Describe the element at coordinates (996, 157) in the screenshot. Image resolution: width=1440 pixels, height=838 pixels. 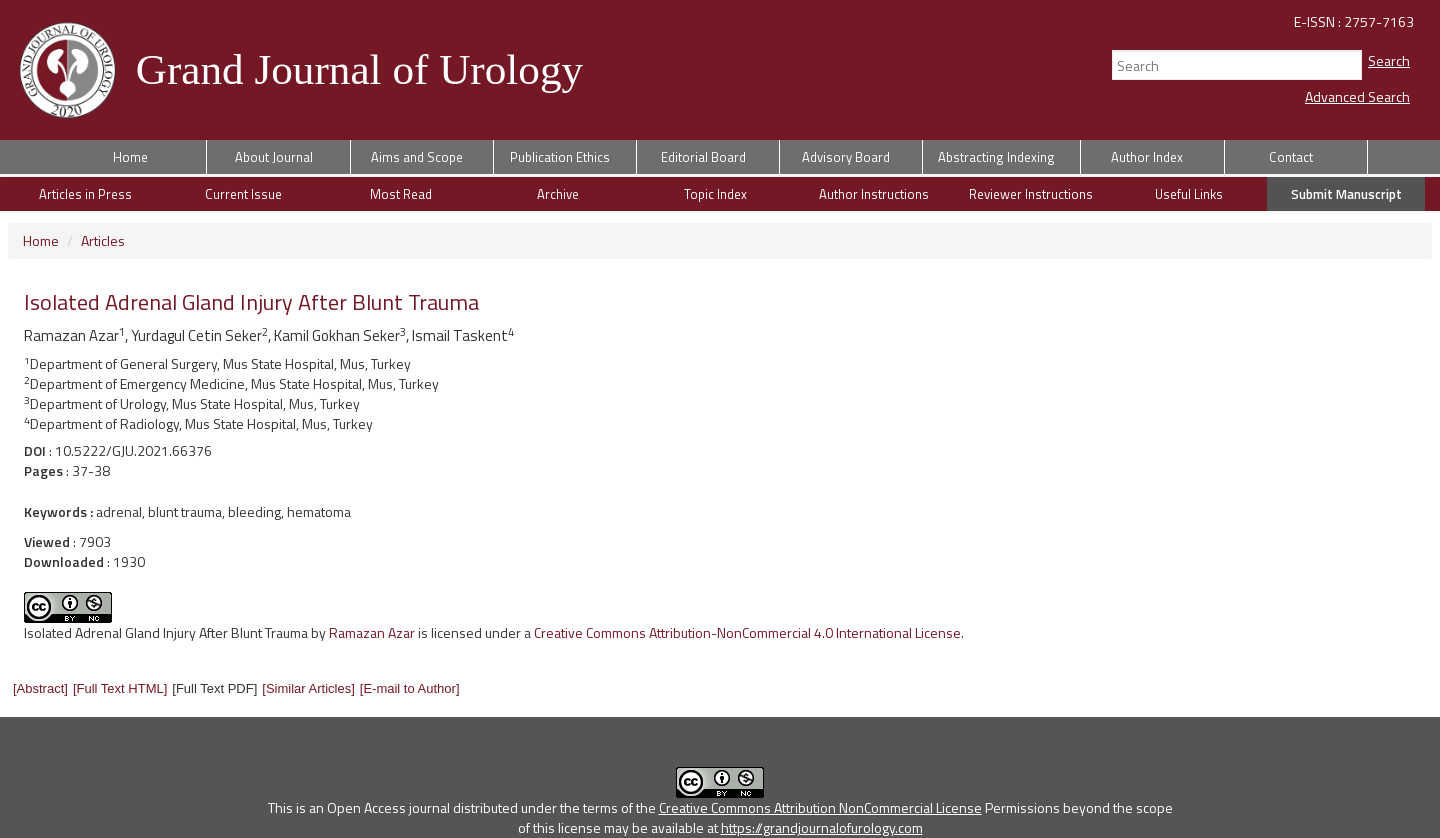
I see `Abstracting Indexing` at that location.